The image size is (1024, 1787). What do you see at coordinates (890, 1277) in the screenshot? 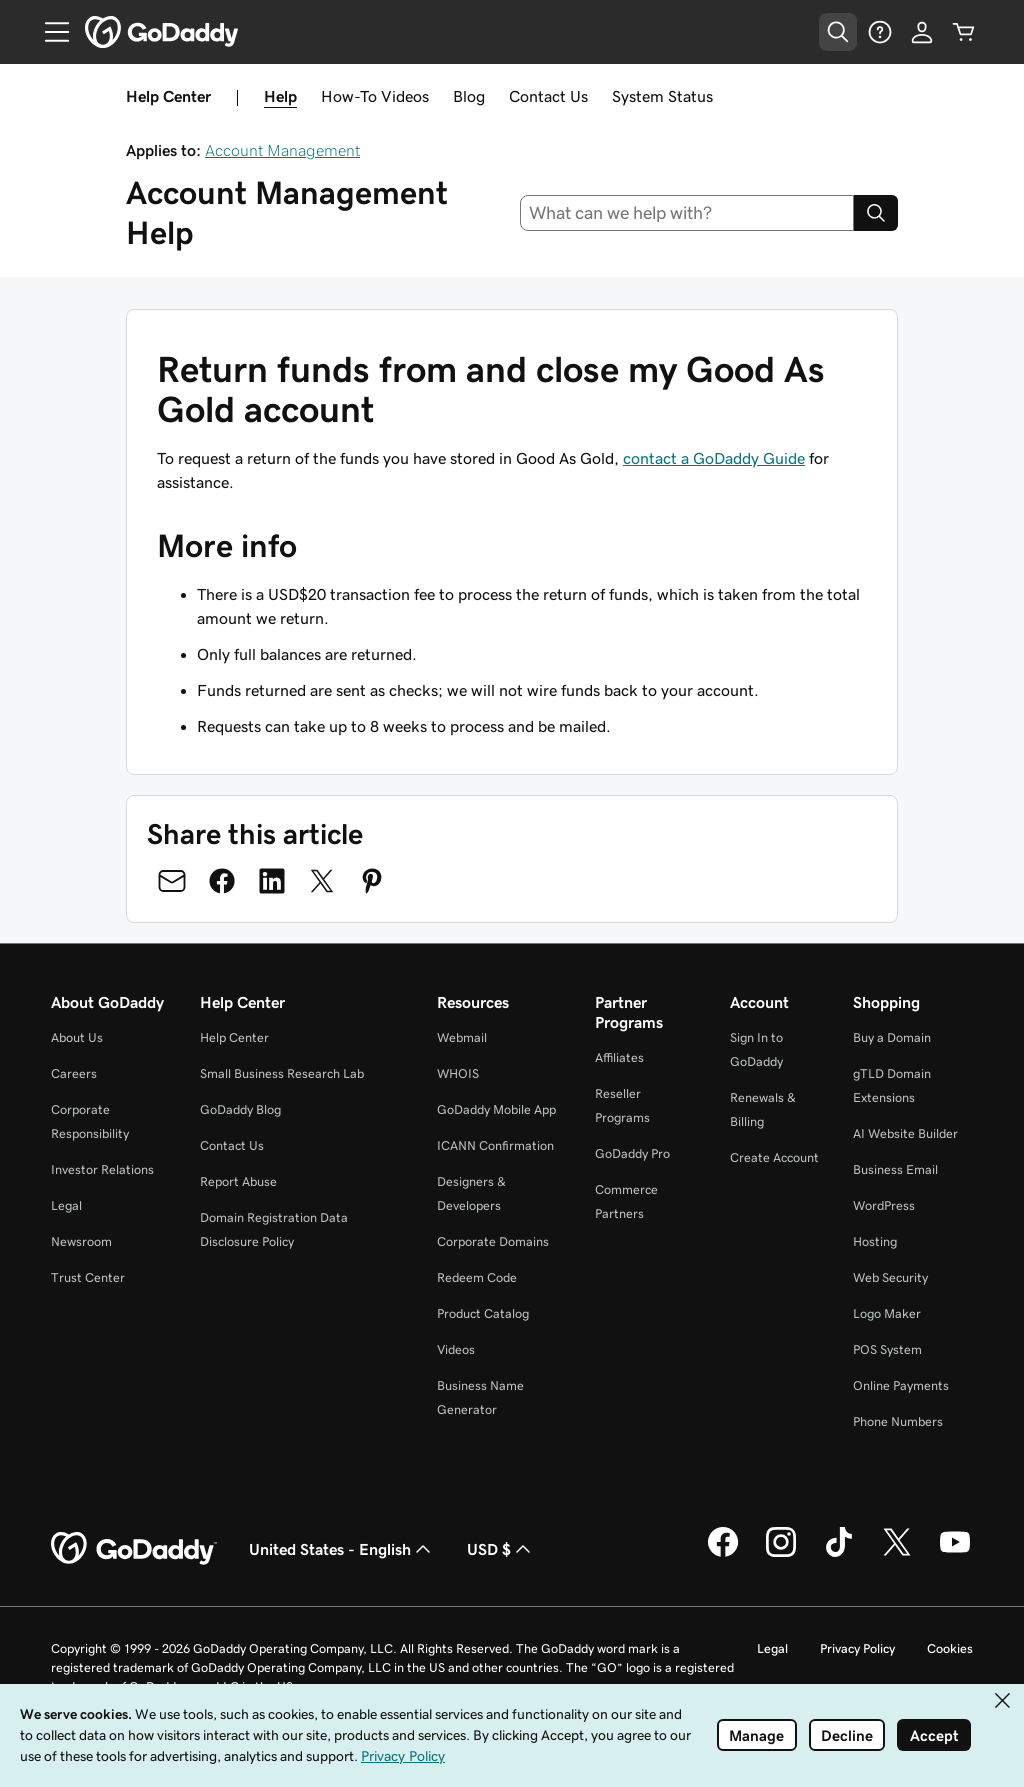
I see `Web Security` at bounding box center [890, 1277].